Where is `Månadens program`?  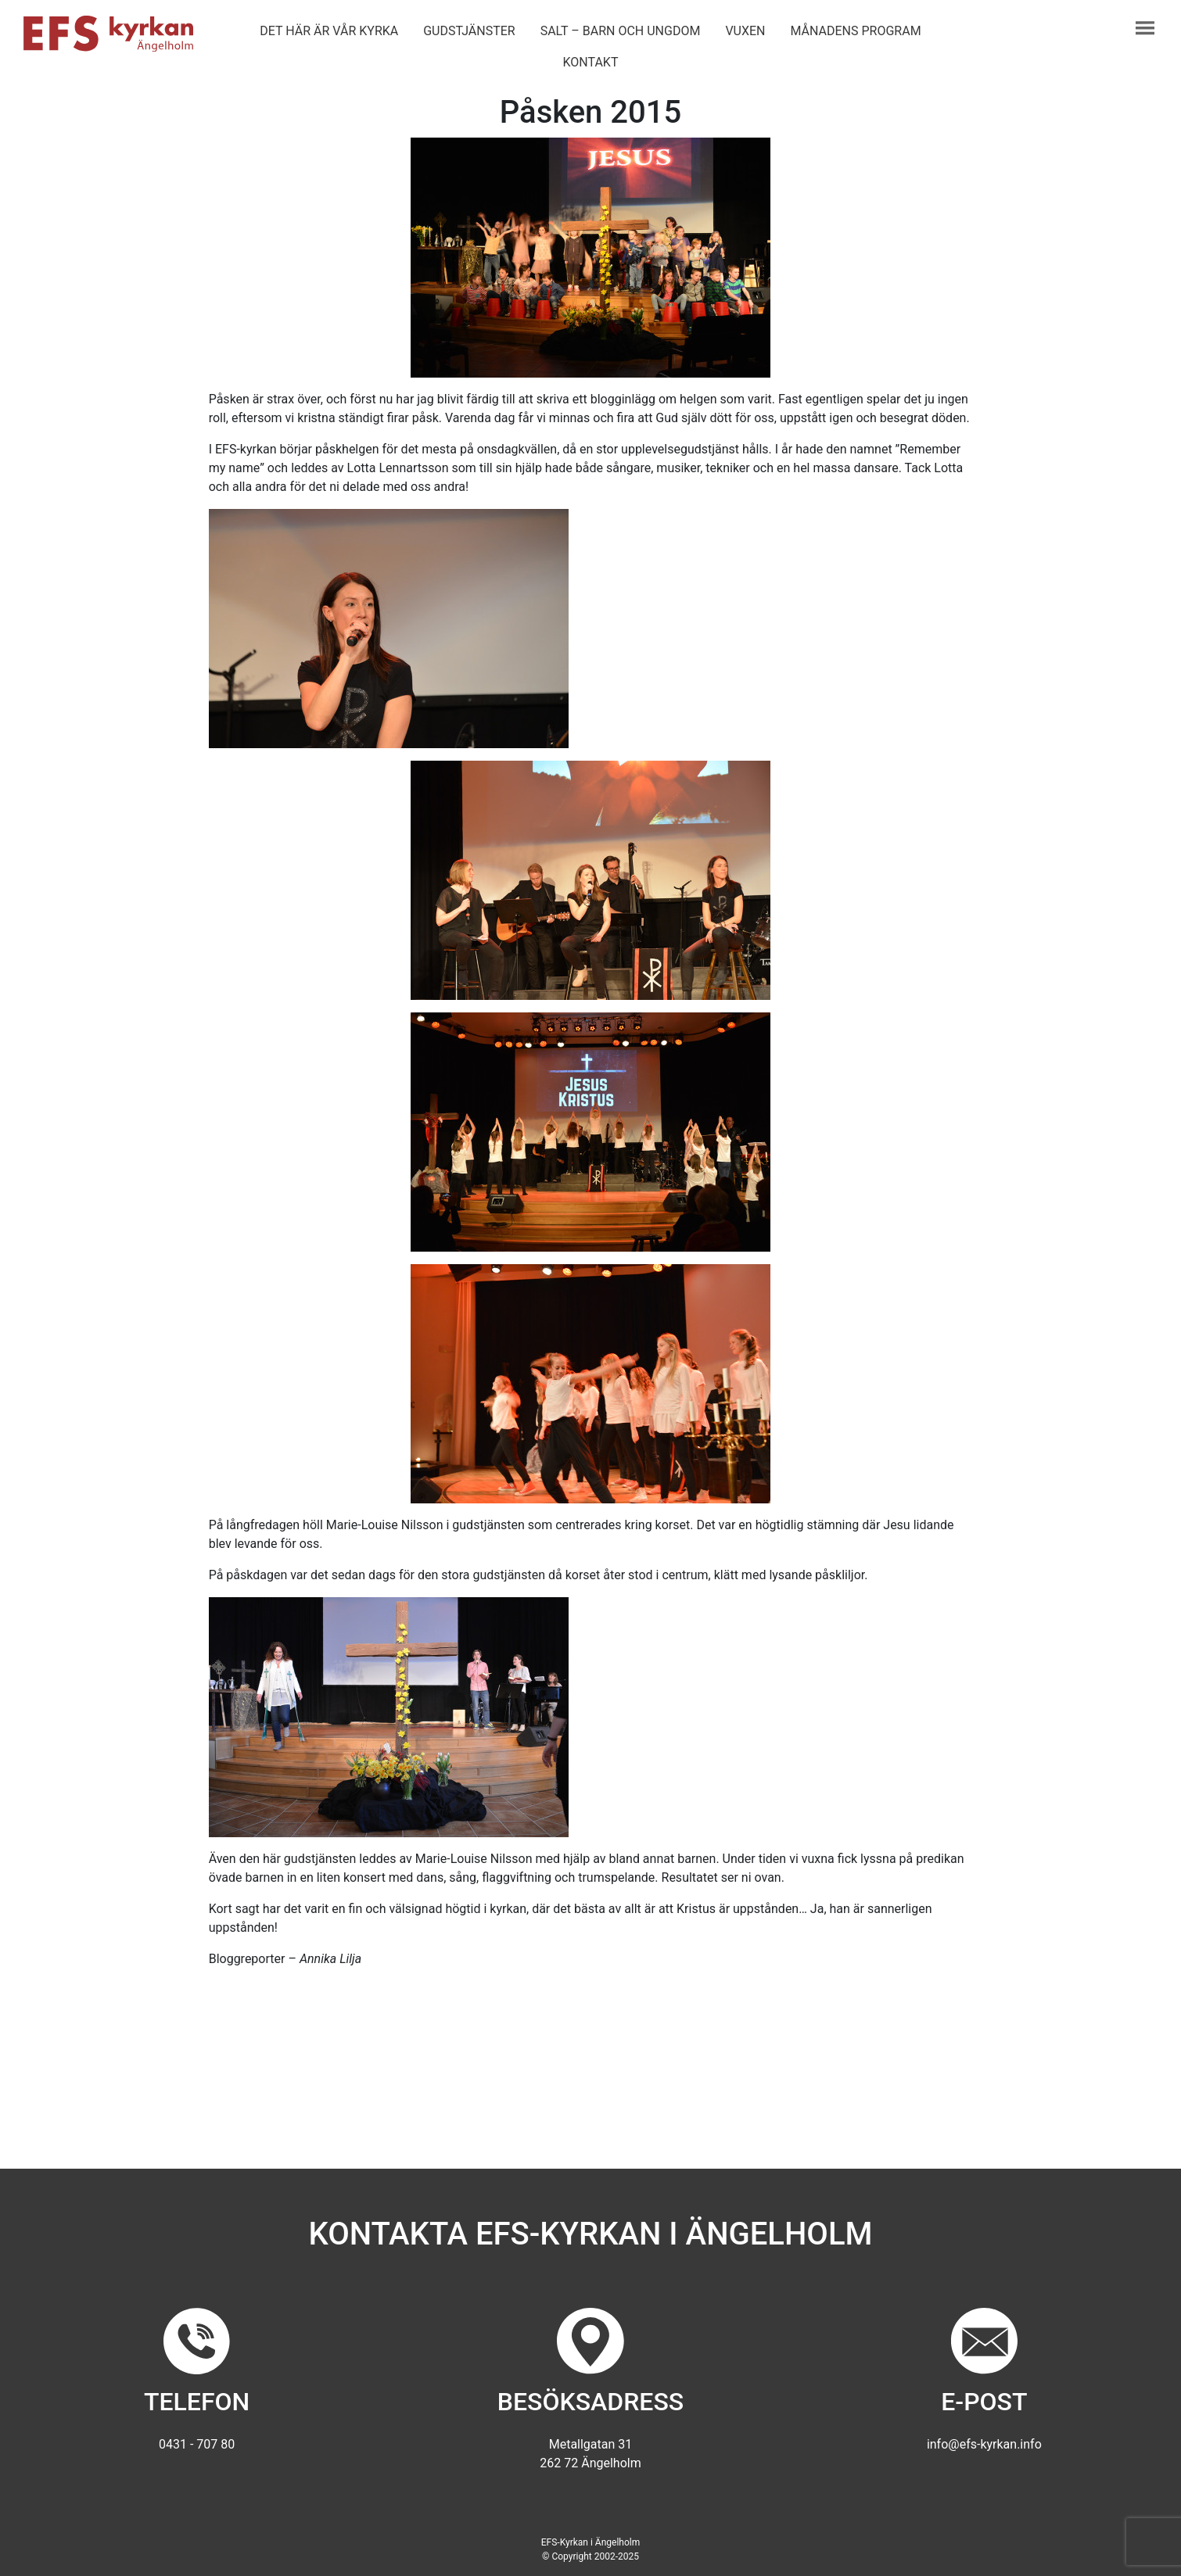 Månadens program is located at coordinates (855, 30).